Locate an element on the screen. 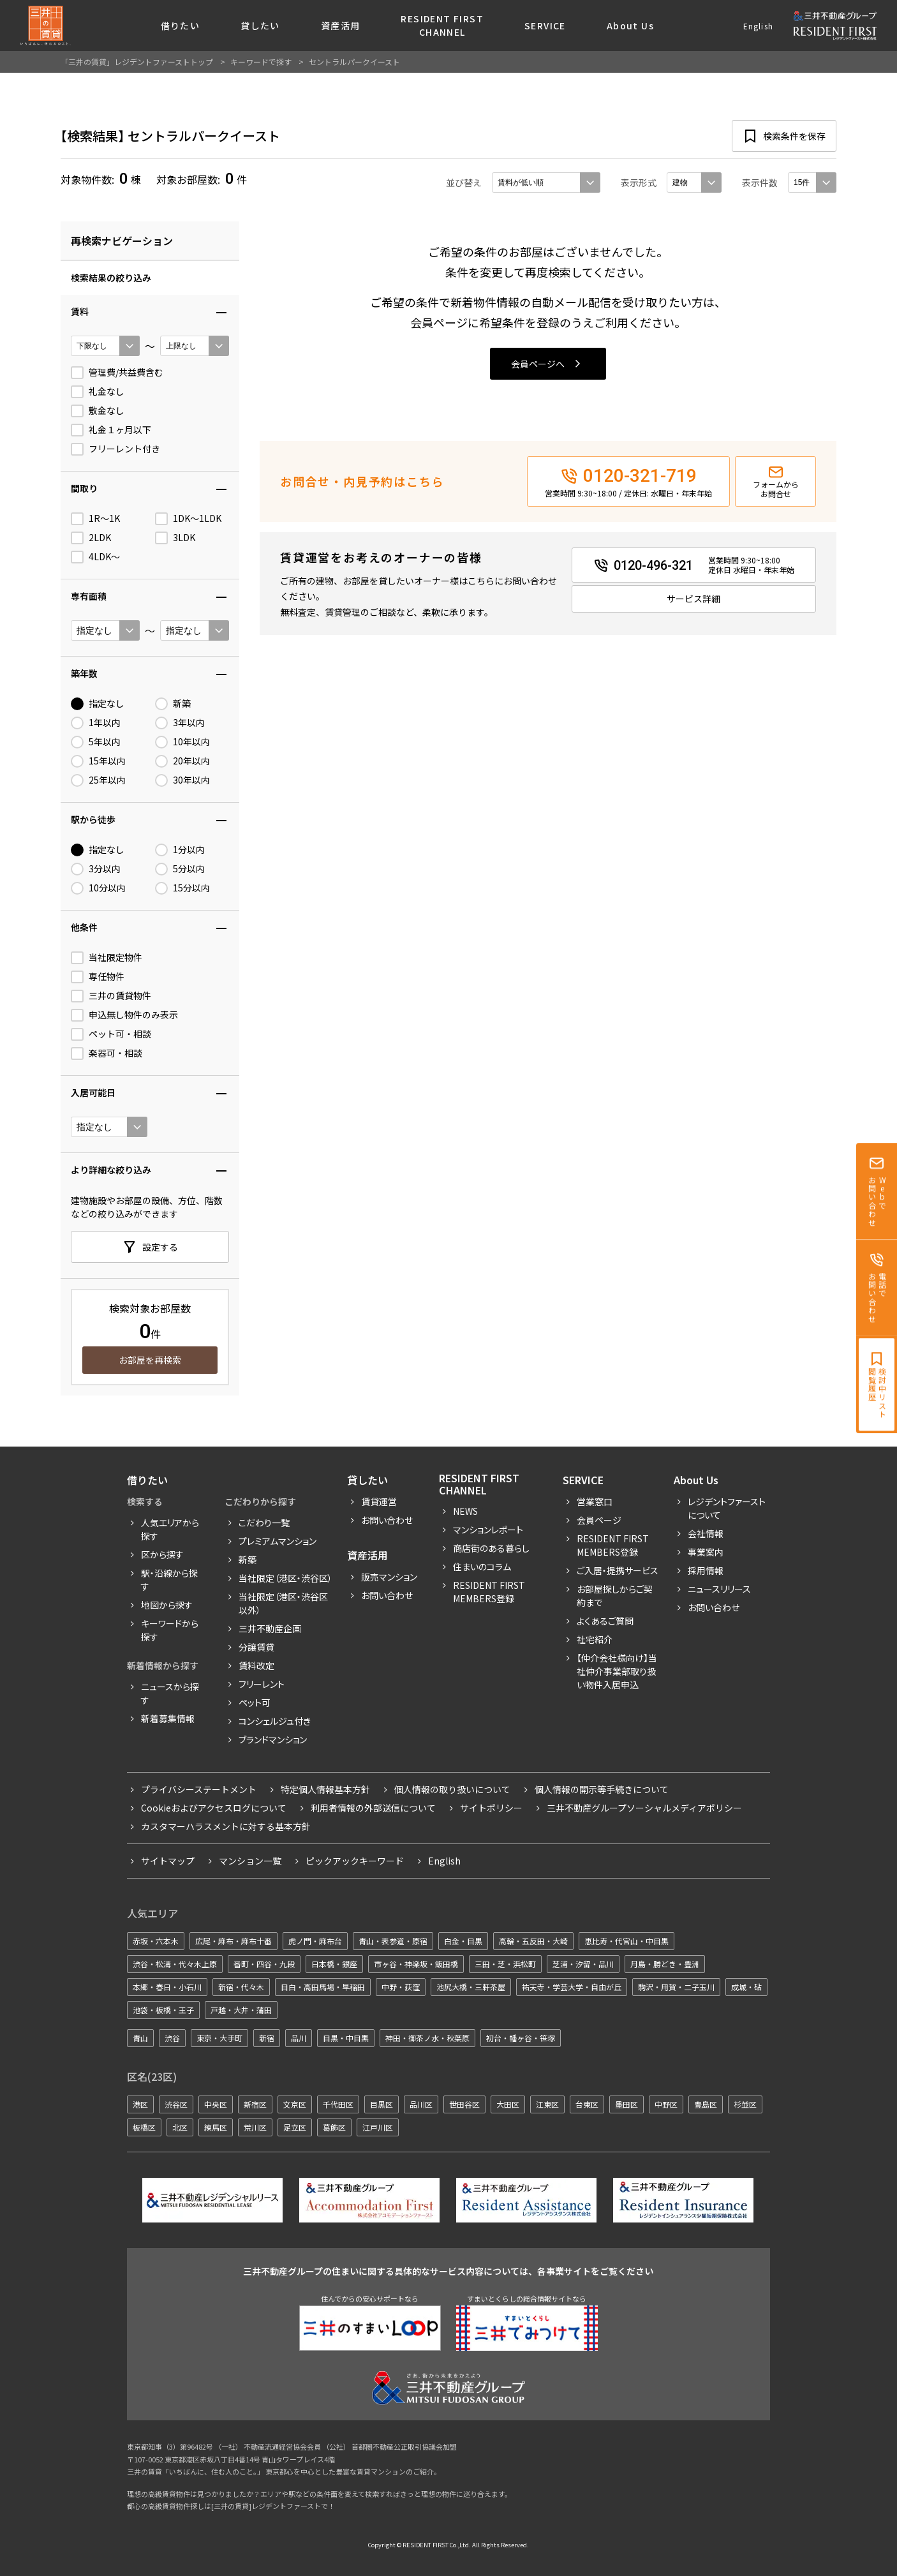 Image resolution: width=897 pixels, height=2576 pixels. 個人情報の開示等手続きについて is located at coordinates (602, 1789).